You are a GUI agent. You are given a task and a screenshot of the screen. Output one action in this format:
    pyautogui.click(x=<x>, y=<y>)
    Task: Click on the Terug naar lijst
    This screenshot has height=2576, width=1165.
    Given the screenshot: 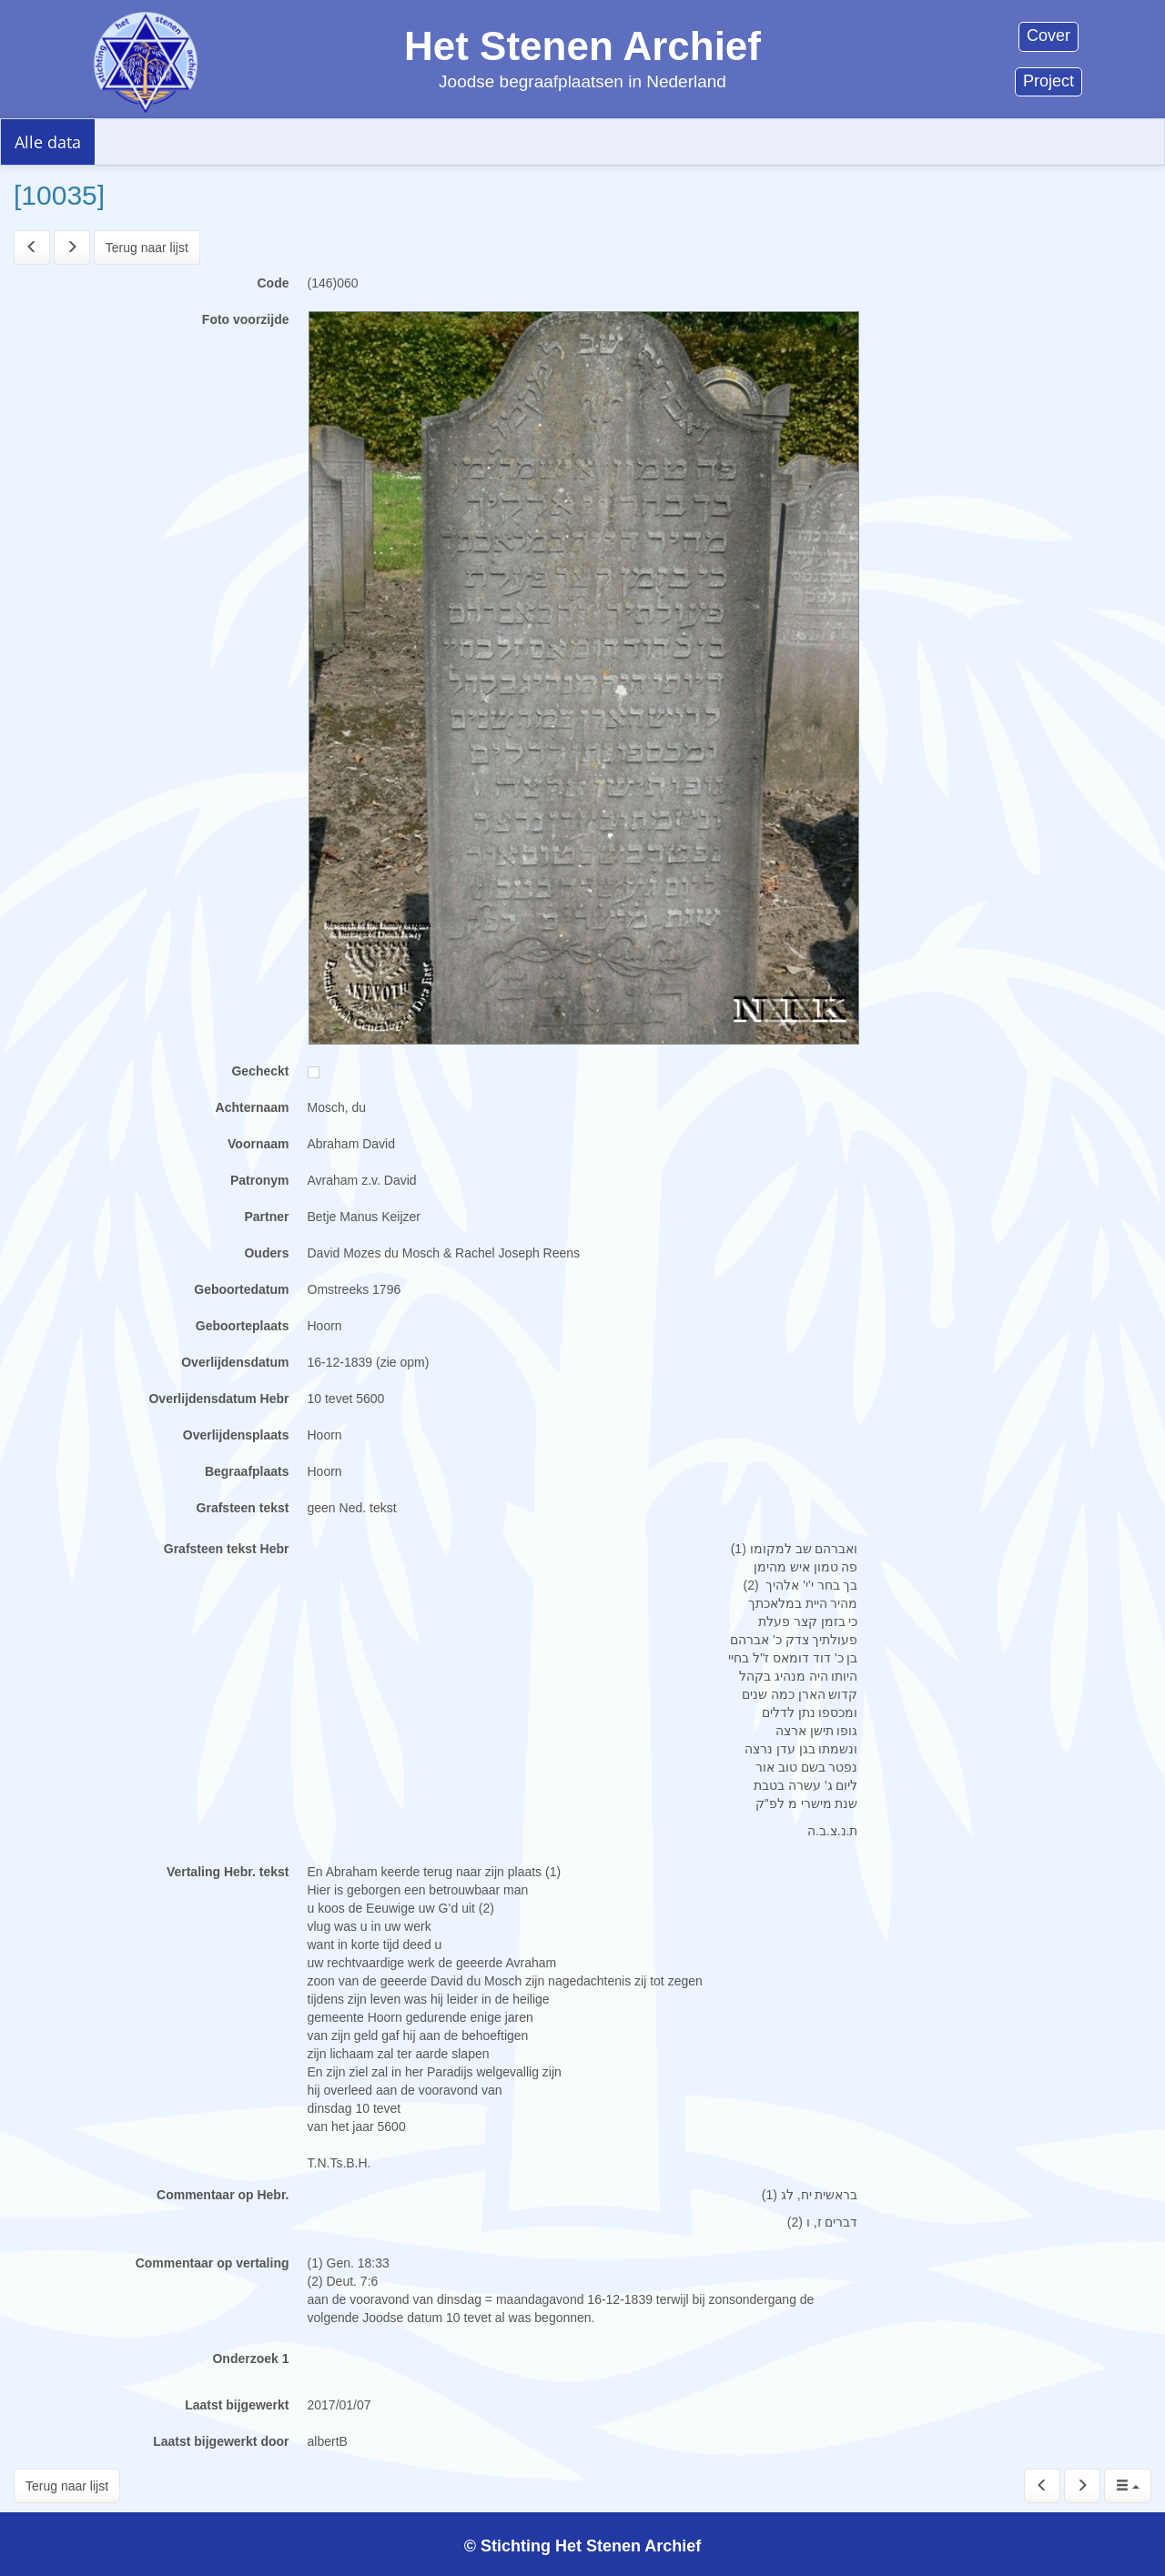 What is the action you would take?
    pyautogui.click(x=147, y=247)
    